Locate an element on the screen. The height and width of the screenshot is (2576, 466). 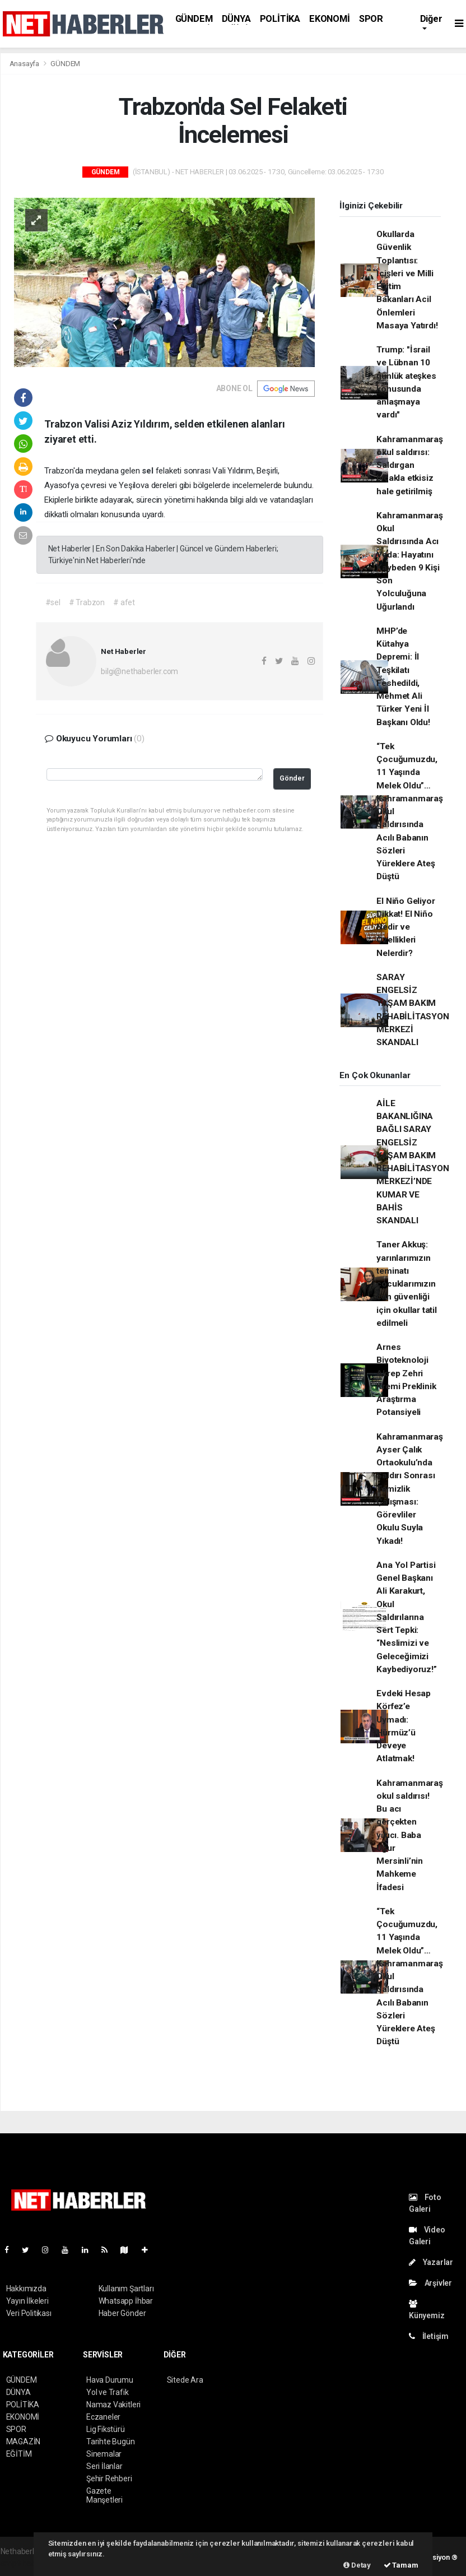
Gönder is located at coordinates (292, 778).